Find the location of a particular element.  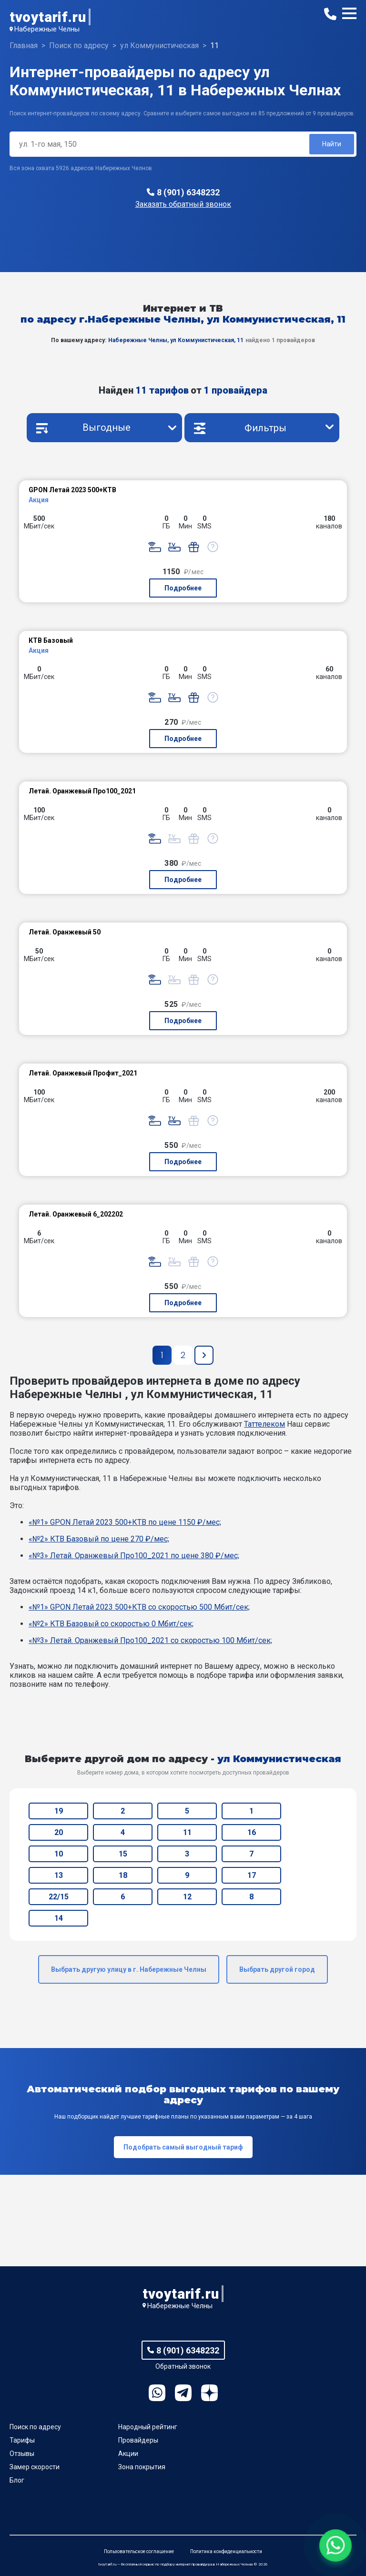

Найти is located at coordinates (331, 144).